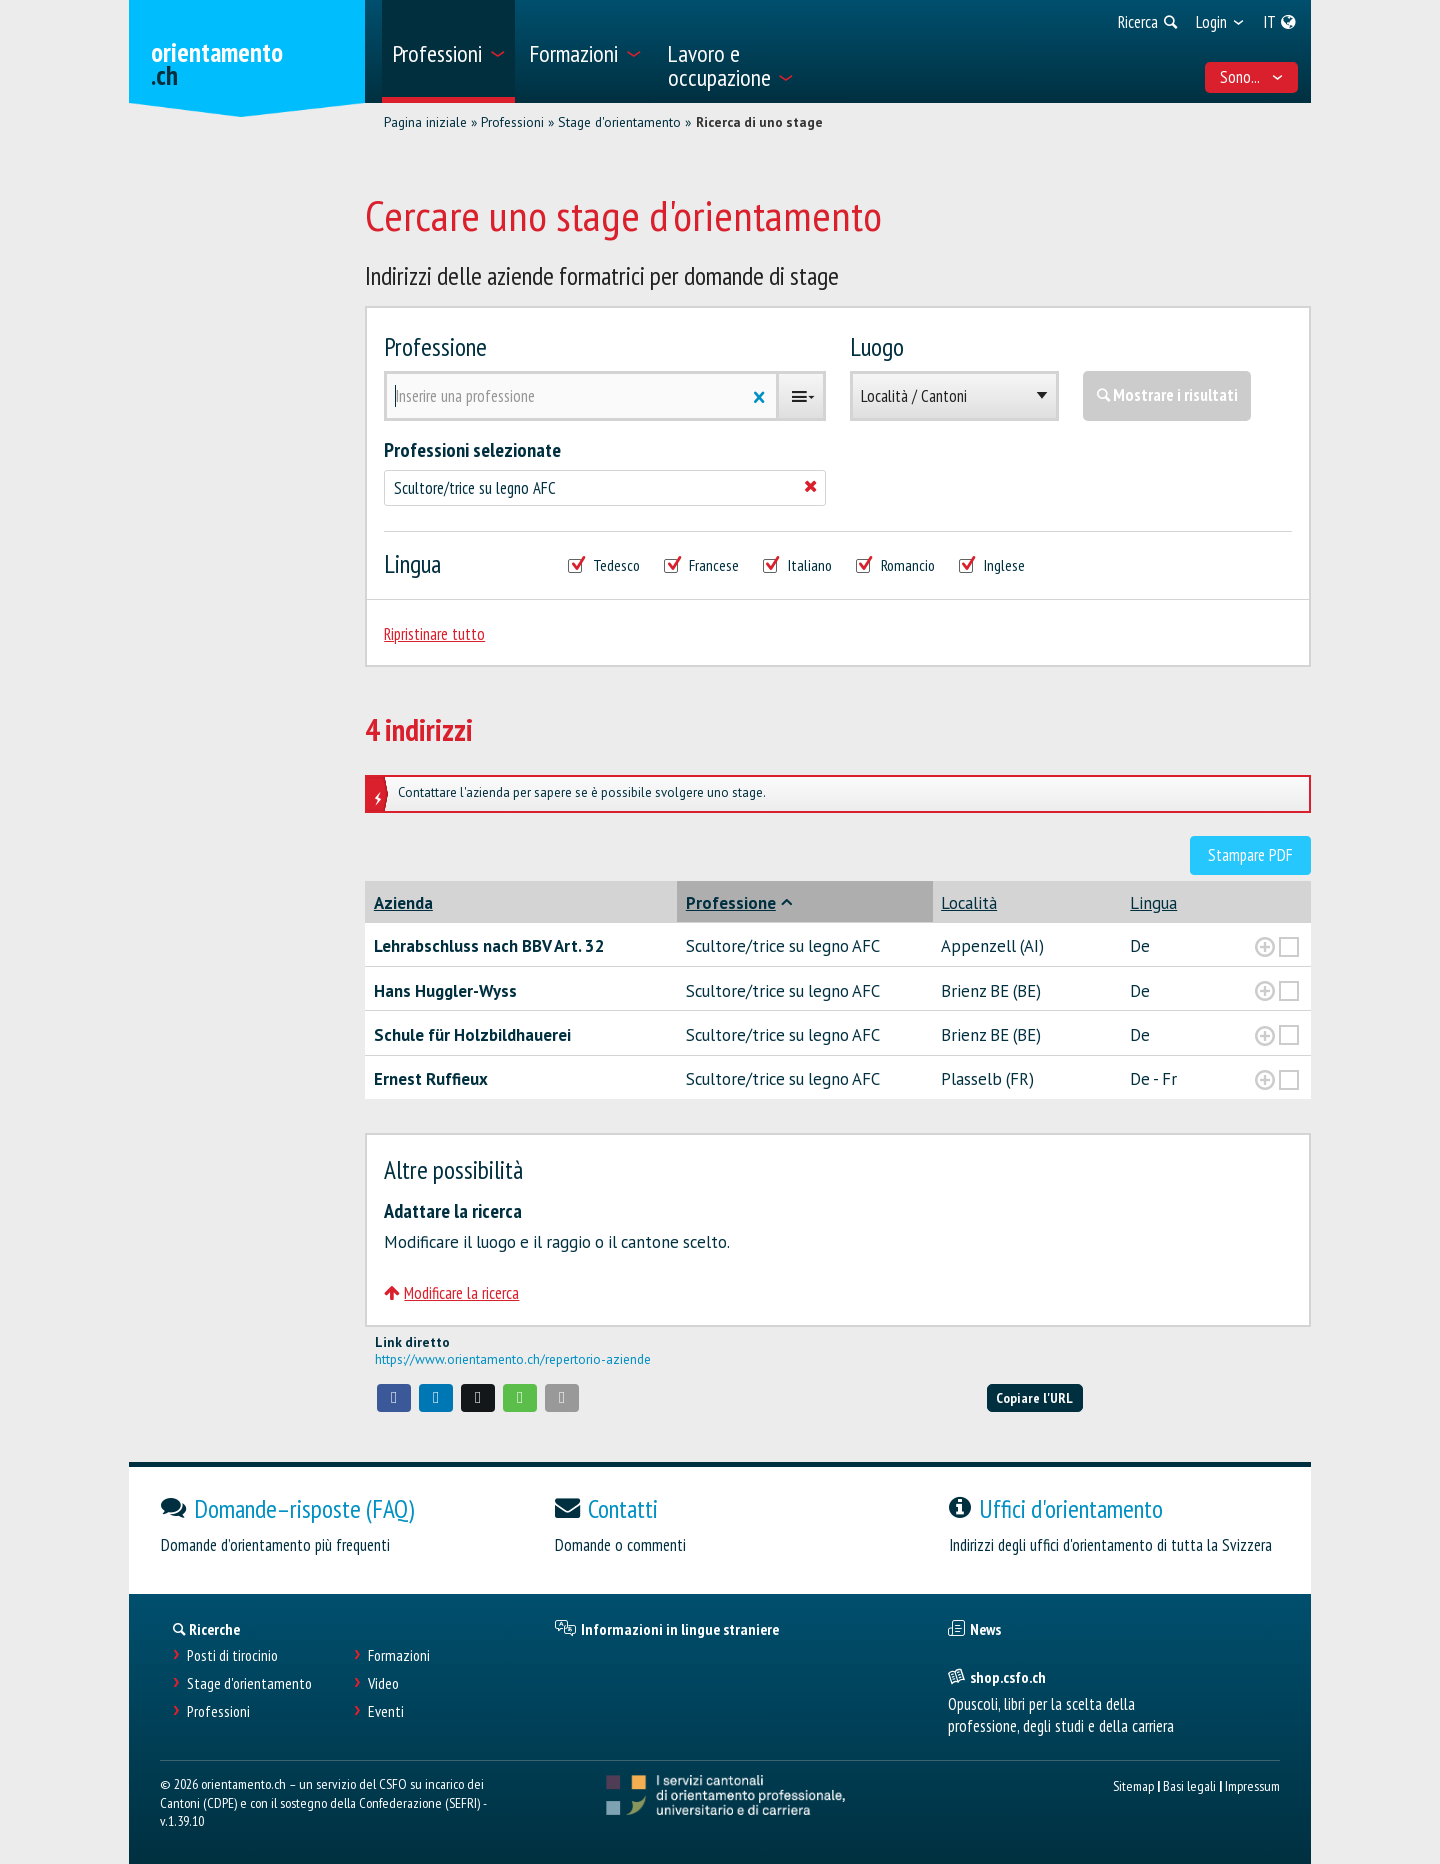  I want to click on Formazioni, so click(399, 1655).